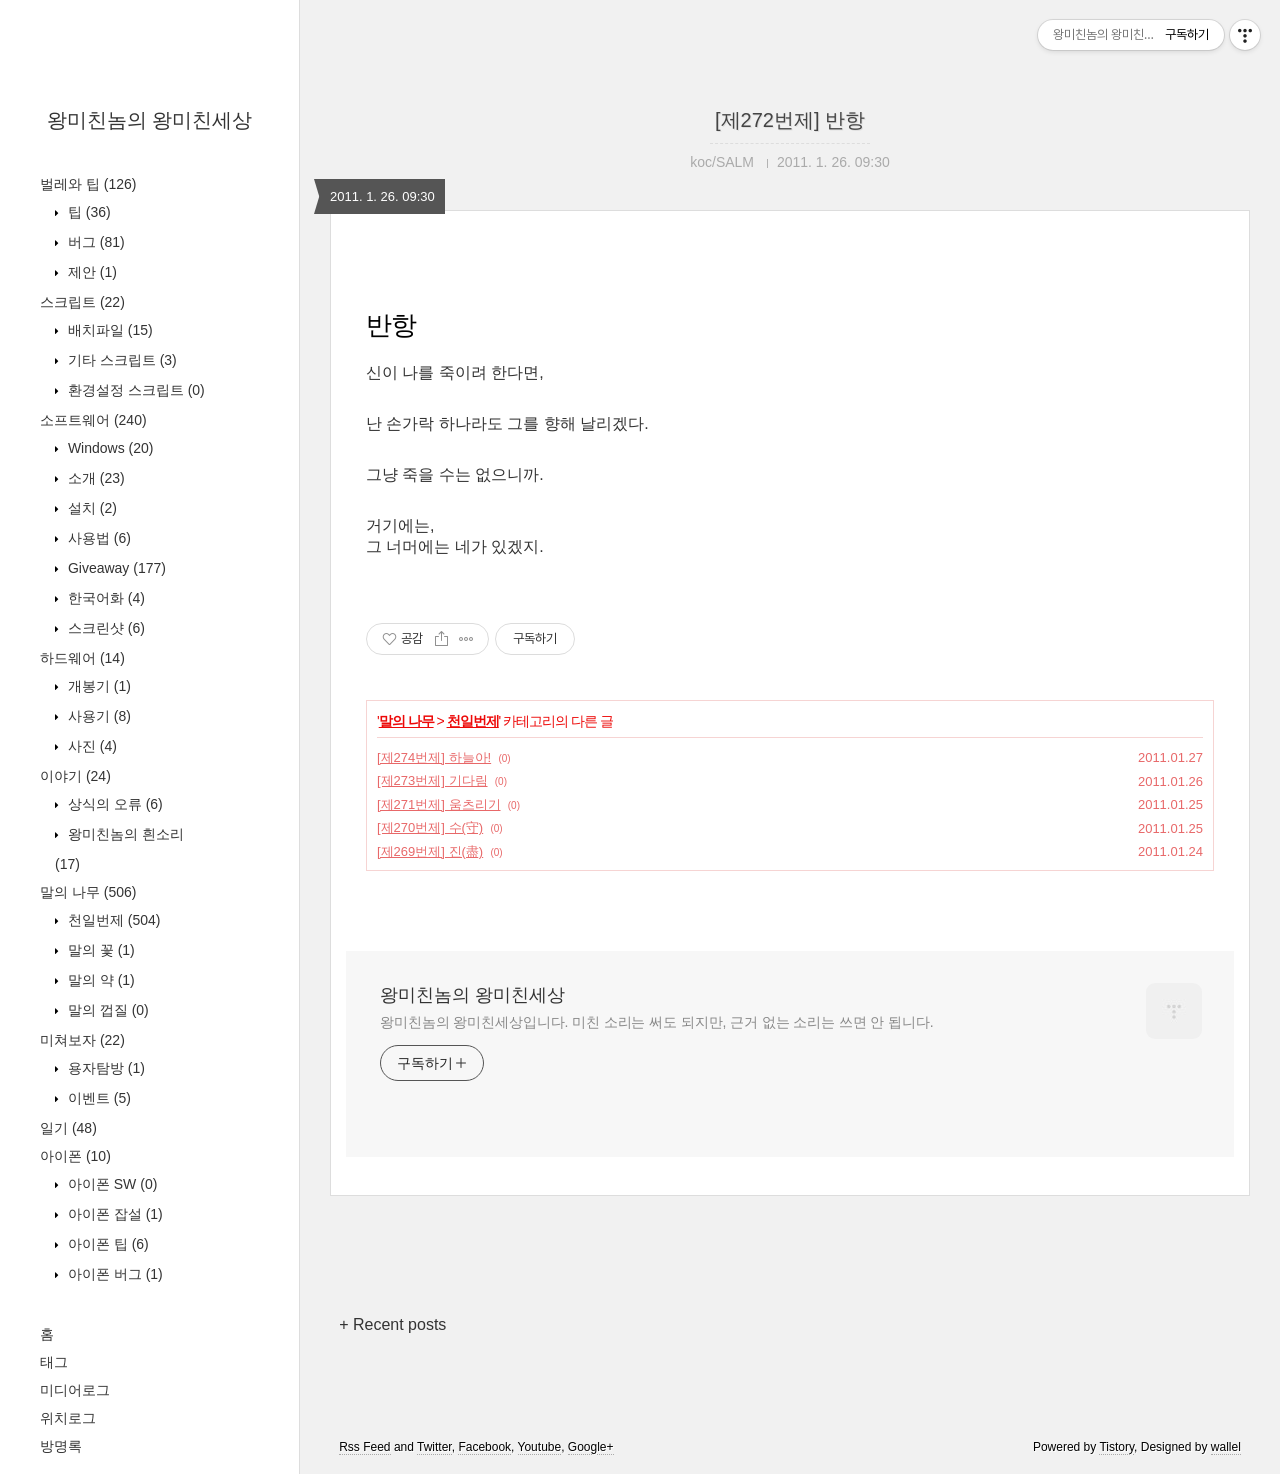 The height and width of the screenshot is (1474, 1280). Describe the element at coordinates (90, 508) in the screenshot. I see `설치` at that location.